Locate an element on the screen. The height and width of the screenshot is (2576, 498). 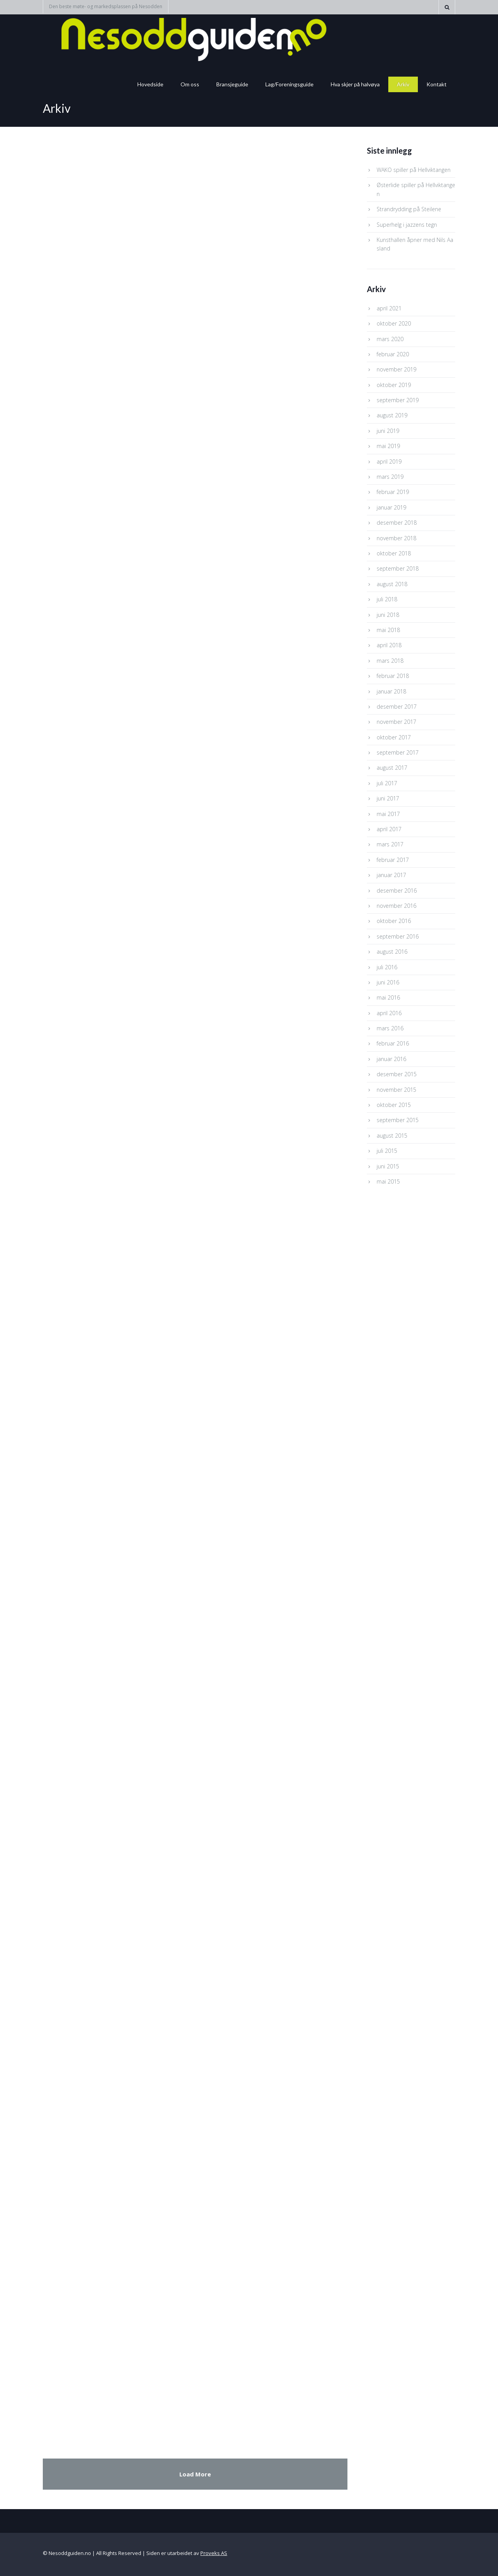
januar 2019 is located at coordinates (391, 507).